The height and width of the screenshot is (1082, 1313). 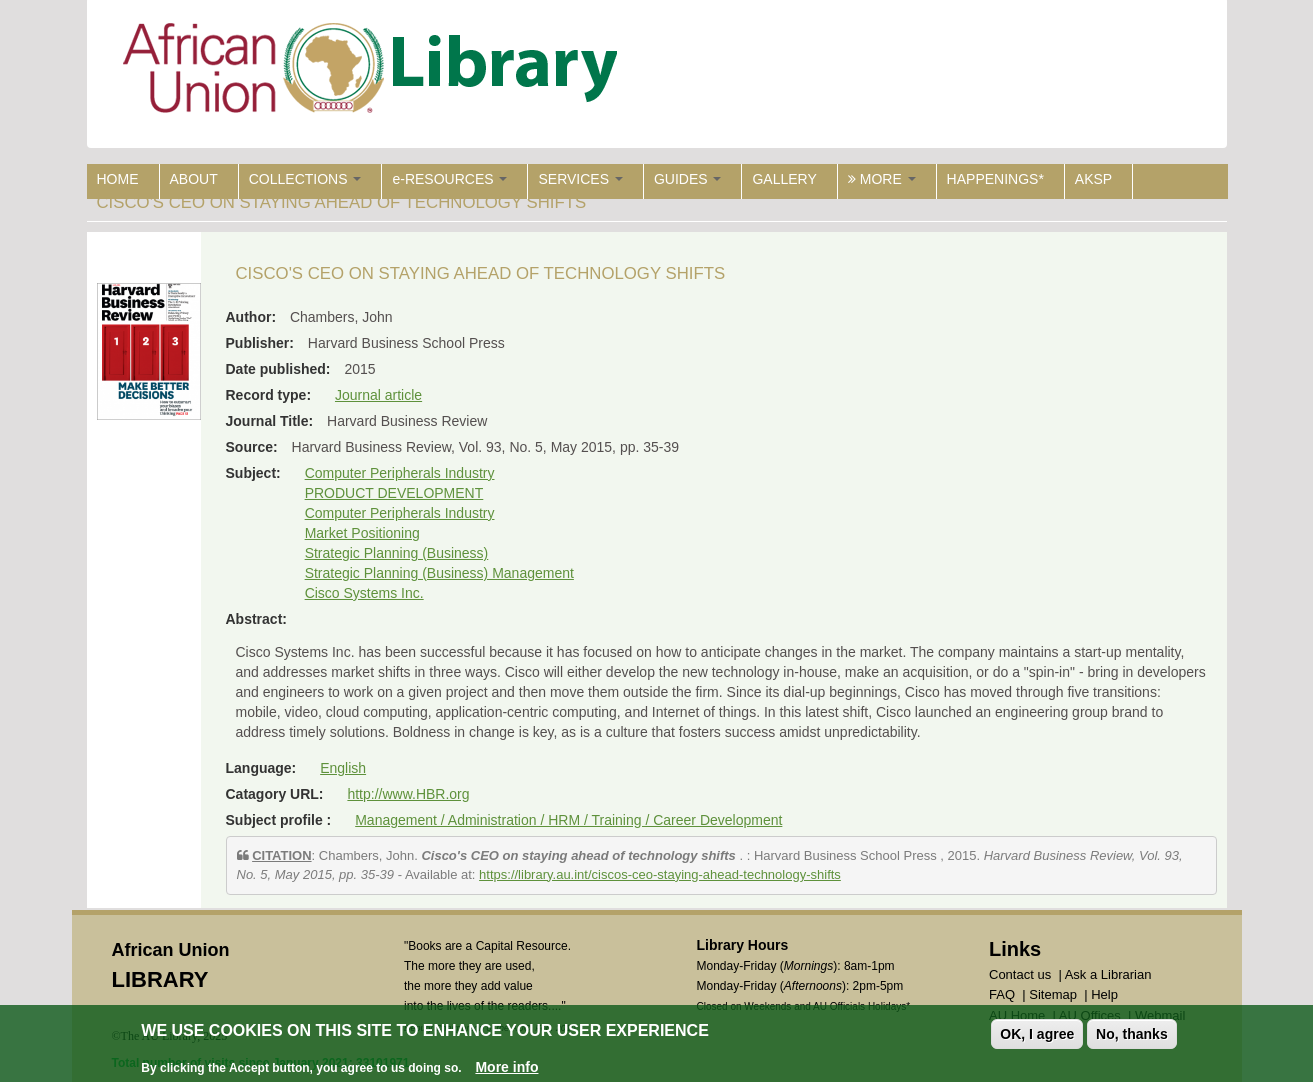 I want to click on GUIDES, so click(x=688, y=179).